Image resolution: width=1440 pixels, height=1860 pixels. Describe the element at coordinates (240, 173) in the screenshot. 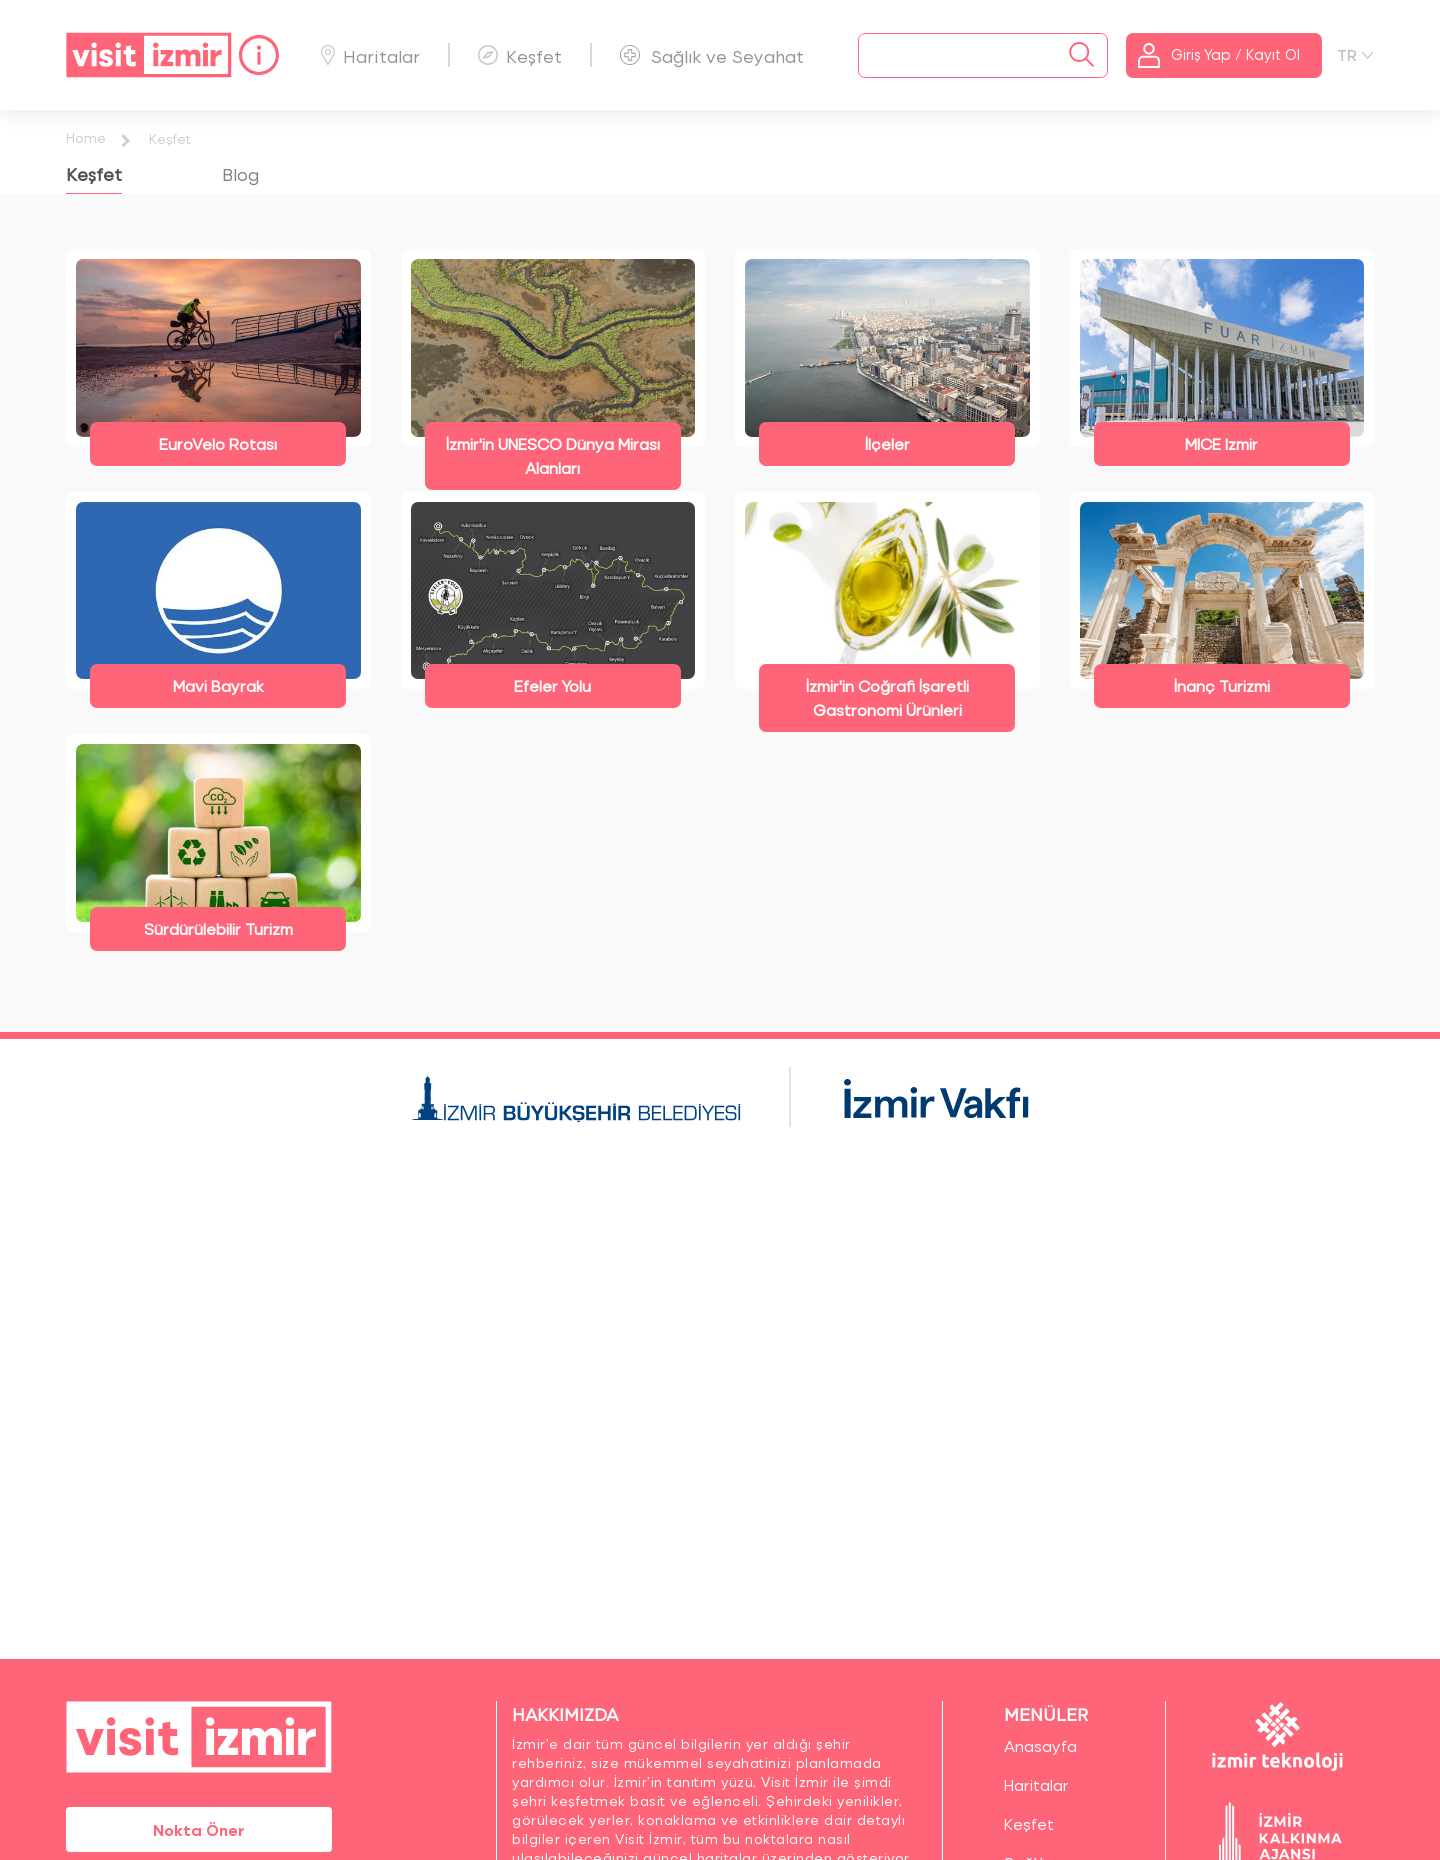

I see `Blog [tab]` at that location.